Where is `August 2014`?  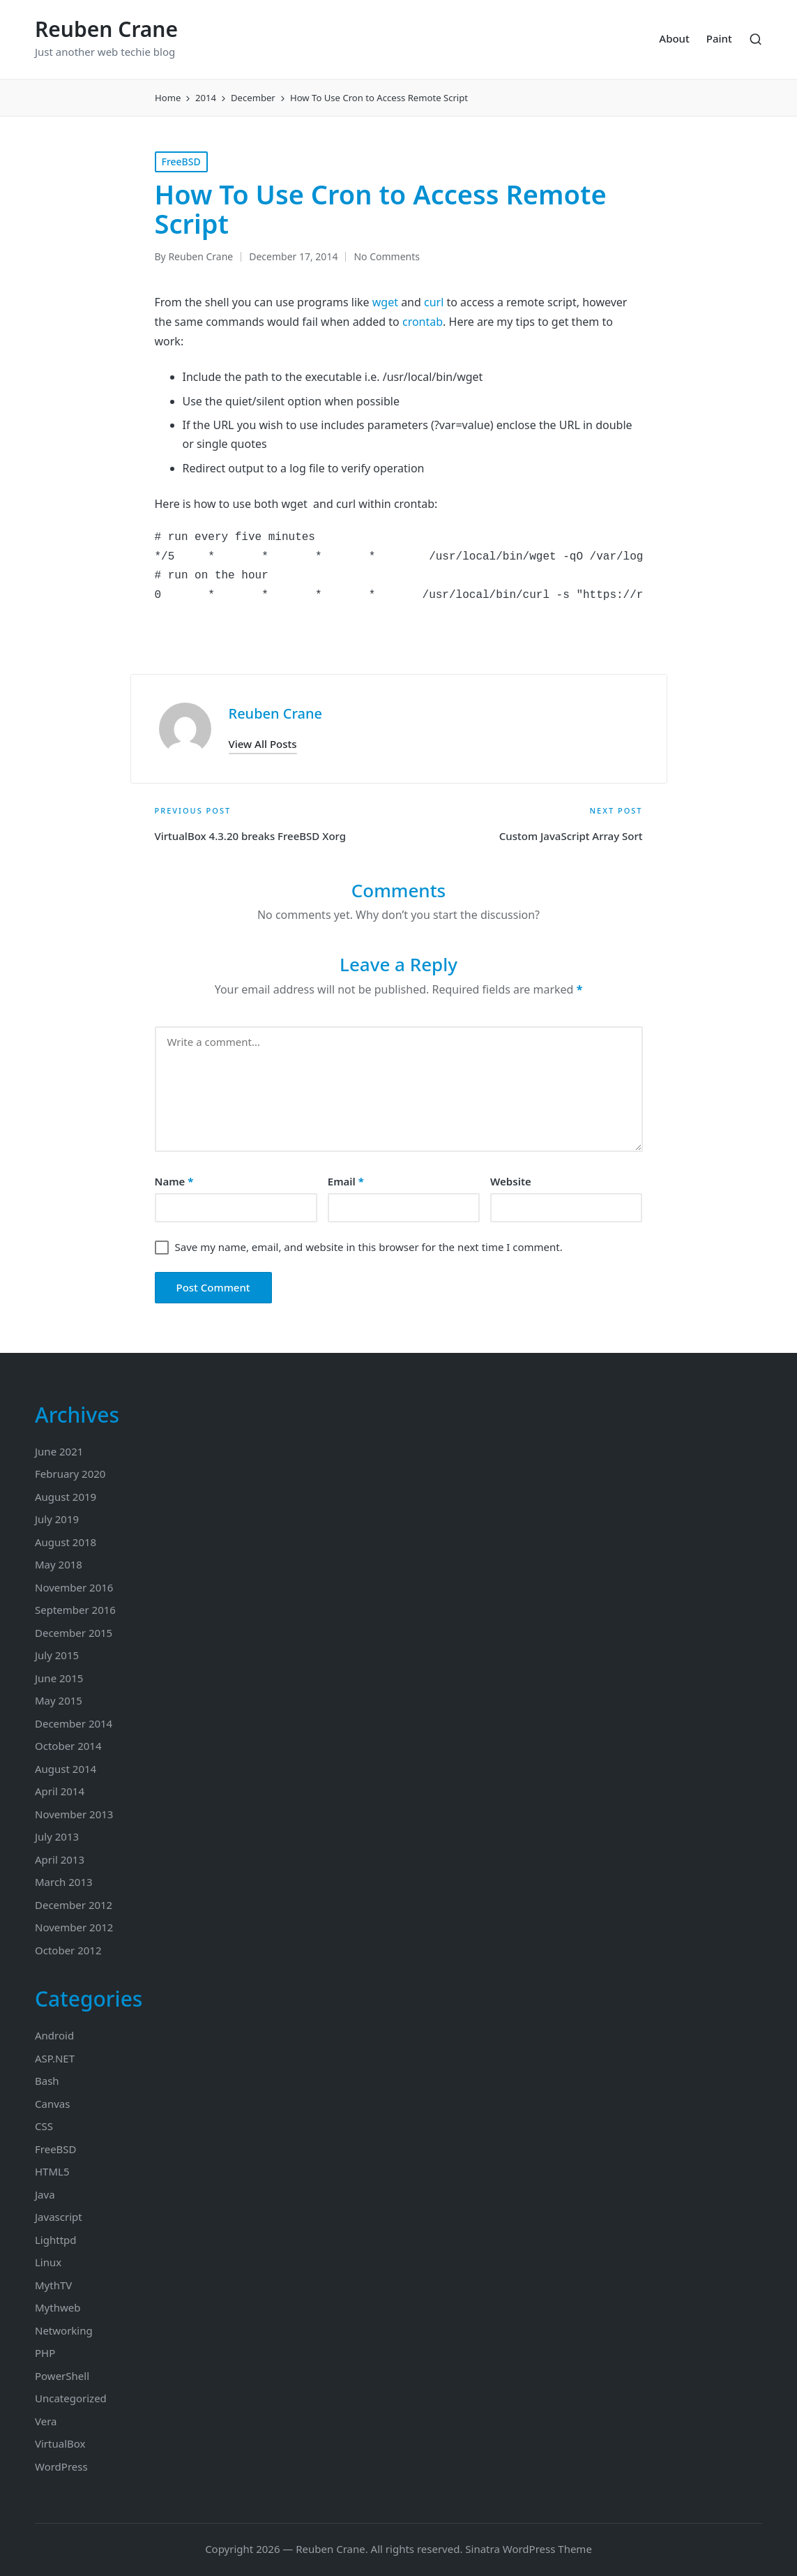
August 2014 is located at coordinates (65, 1769).